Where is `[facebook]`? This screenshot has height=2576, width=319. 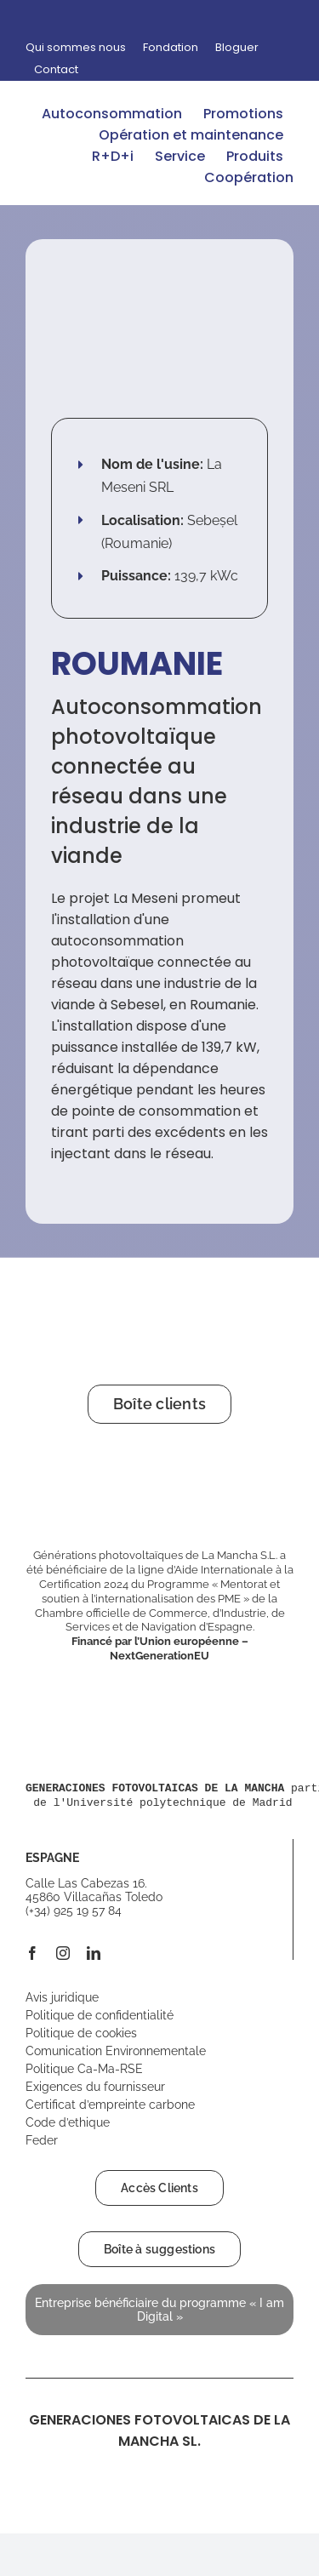 [facebook] is located at coordinates (32, 1953).